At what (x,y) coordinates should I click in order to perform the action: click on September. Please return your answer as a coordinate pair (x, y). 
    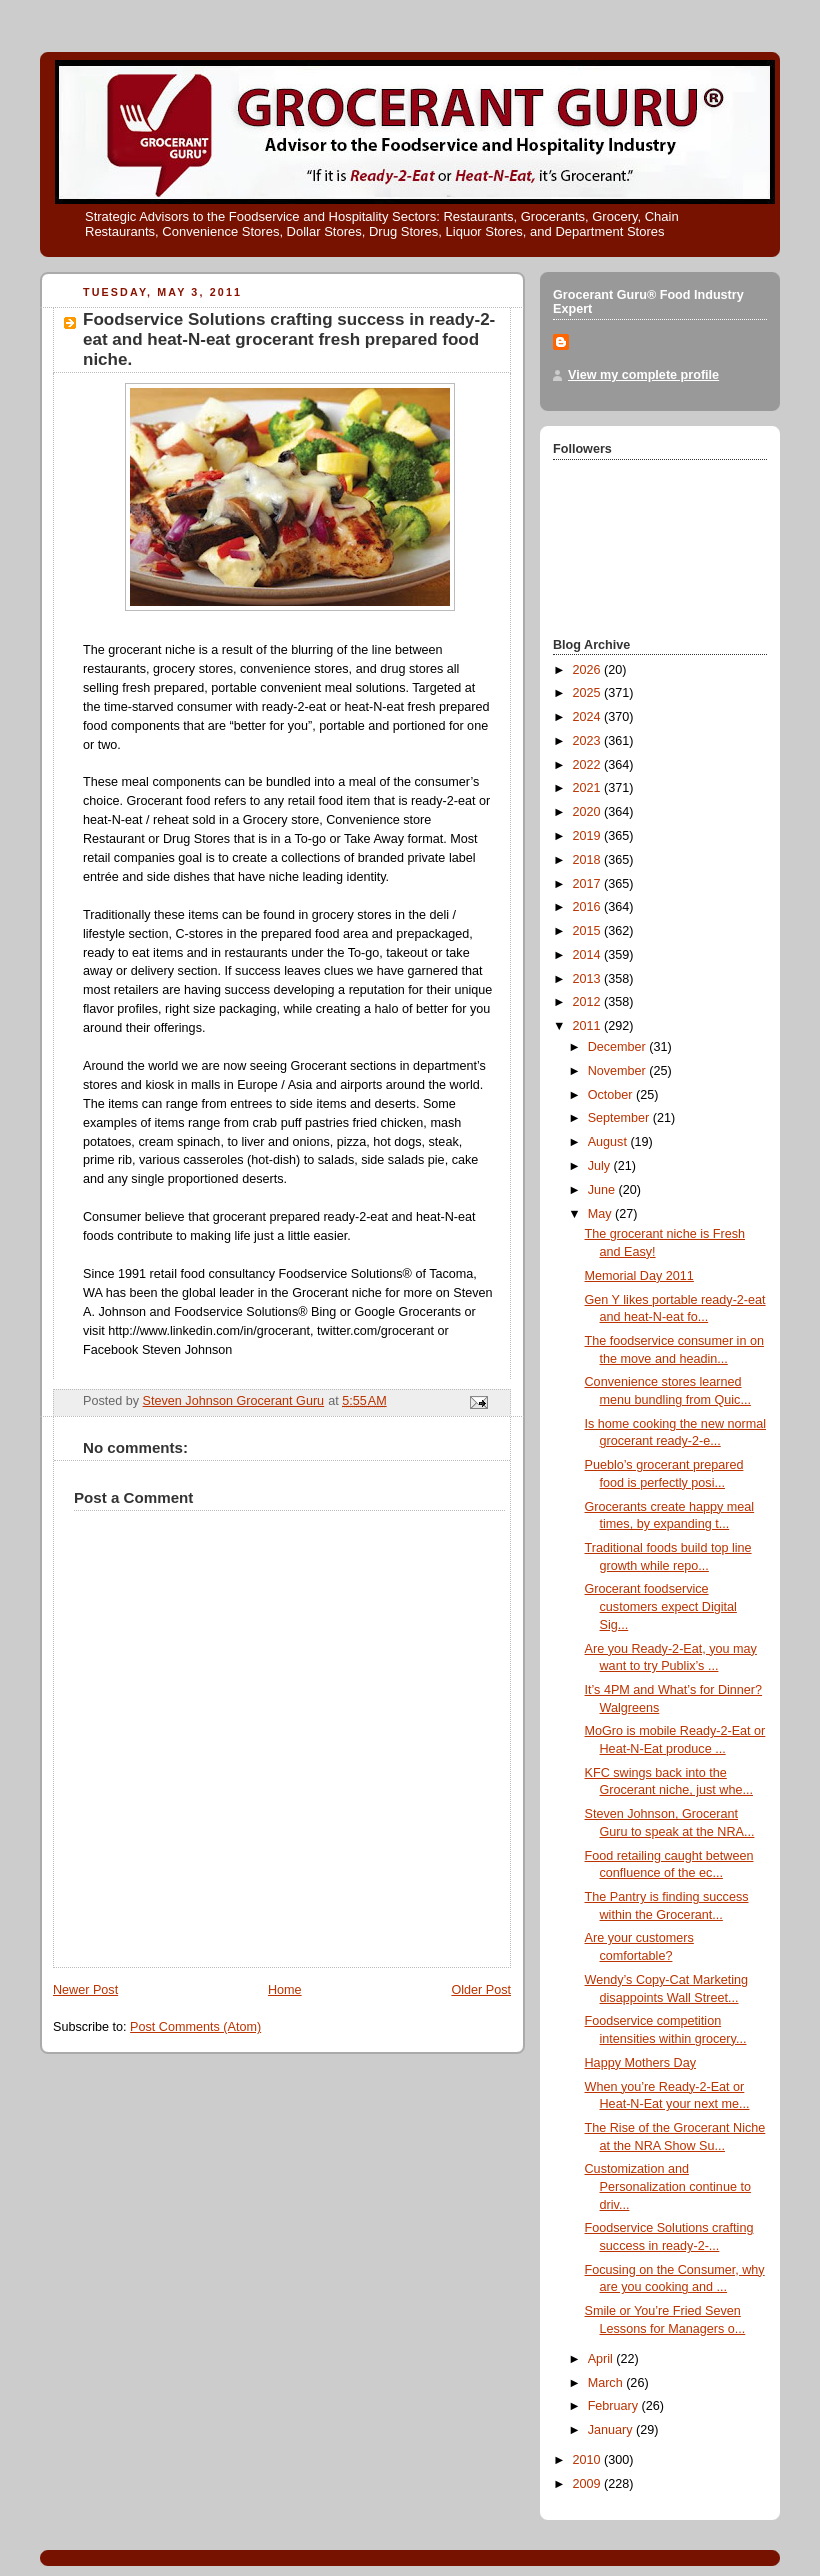
    Looking at the image, I should click on (620, 1118).